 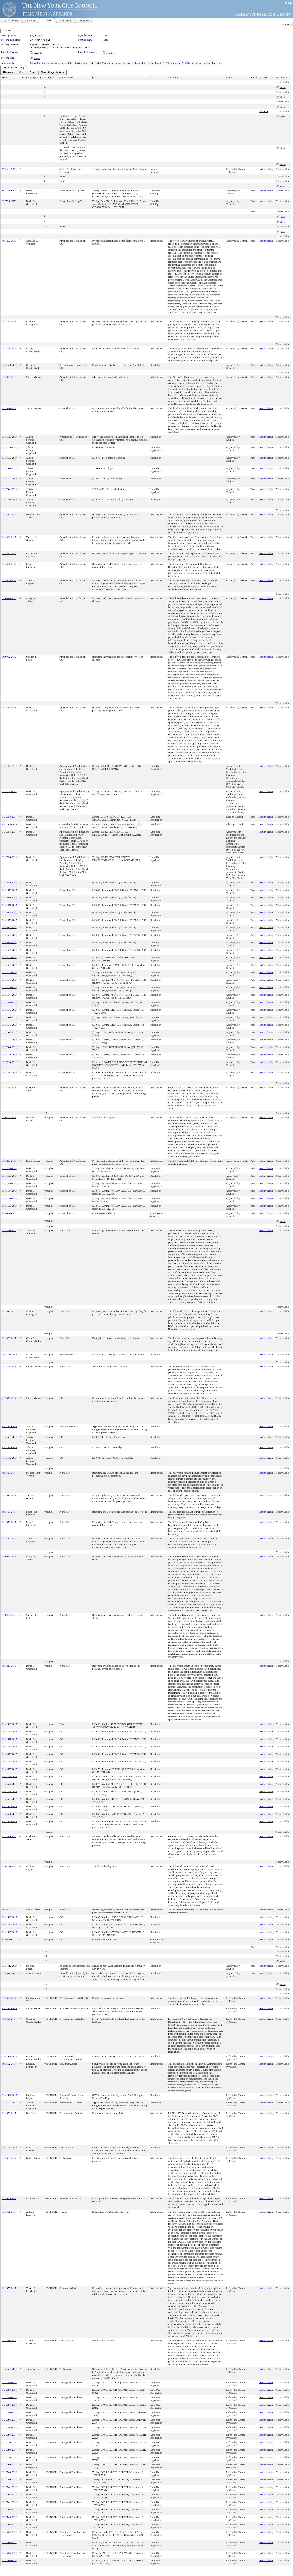 What do you see at coordinates (9, 1168) in the screenshot?
I see `LU 0635-2017` at bounding box center [9, 1168].